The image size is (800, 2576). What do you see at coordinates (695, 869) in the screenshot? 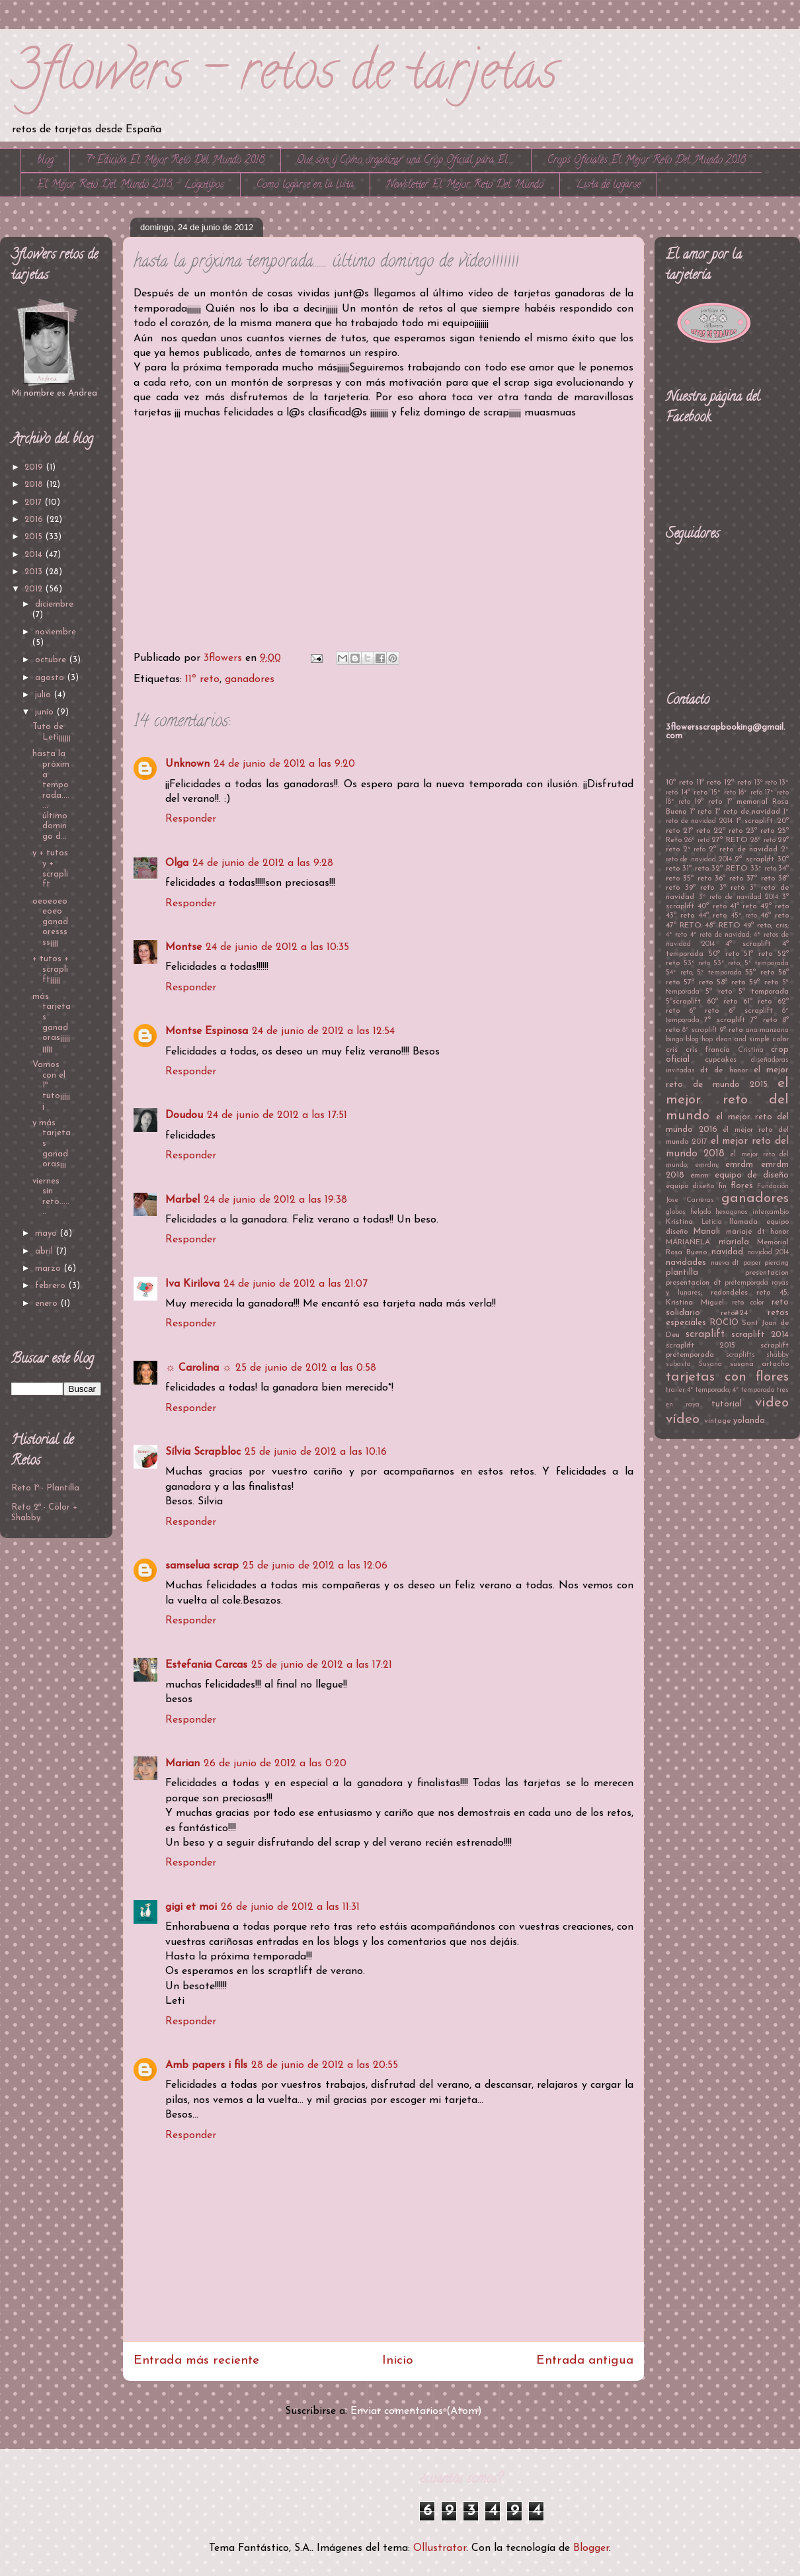
I see `31ª reto` at bounding box center [695, 869].